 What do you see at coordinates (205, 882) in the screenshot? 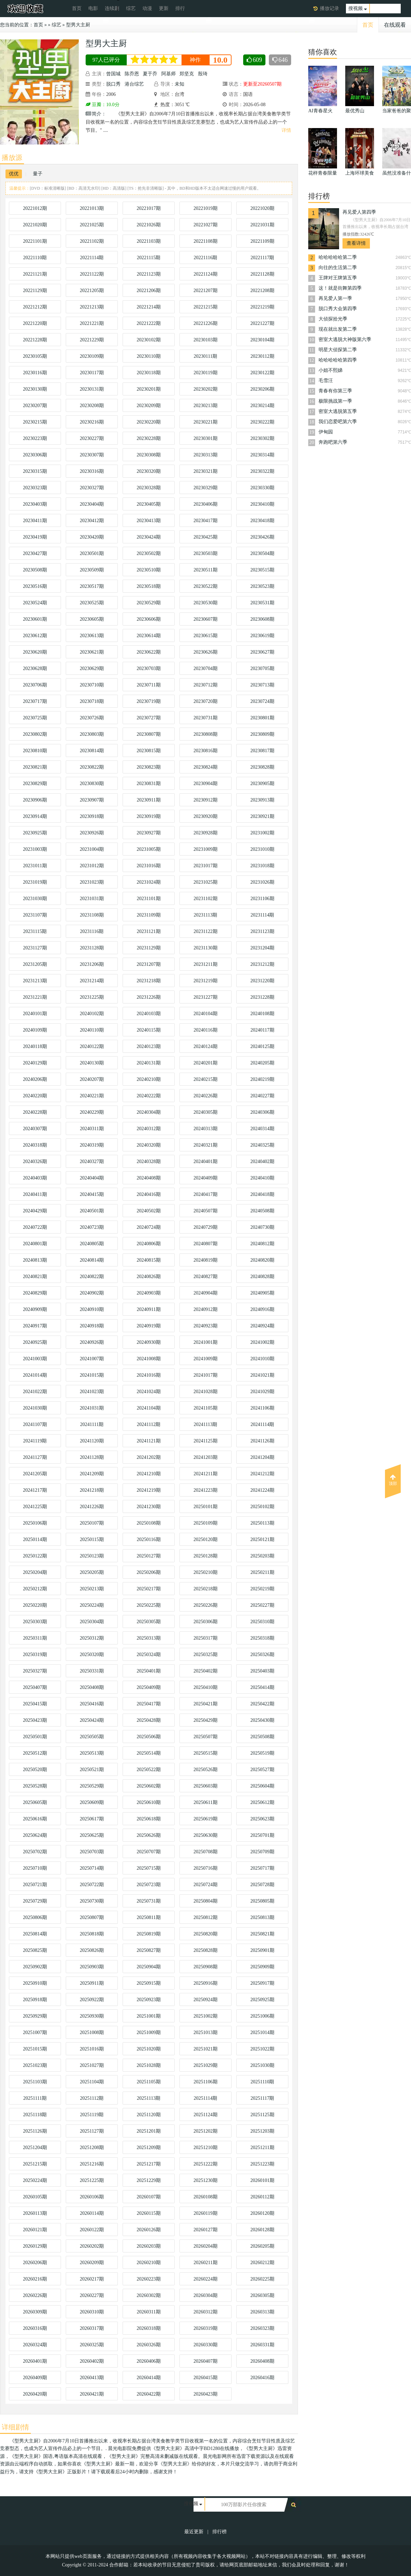
I see `20231025期` at bounding box center [205, 882].